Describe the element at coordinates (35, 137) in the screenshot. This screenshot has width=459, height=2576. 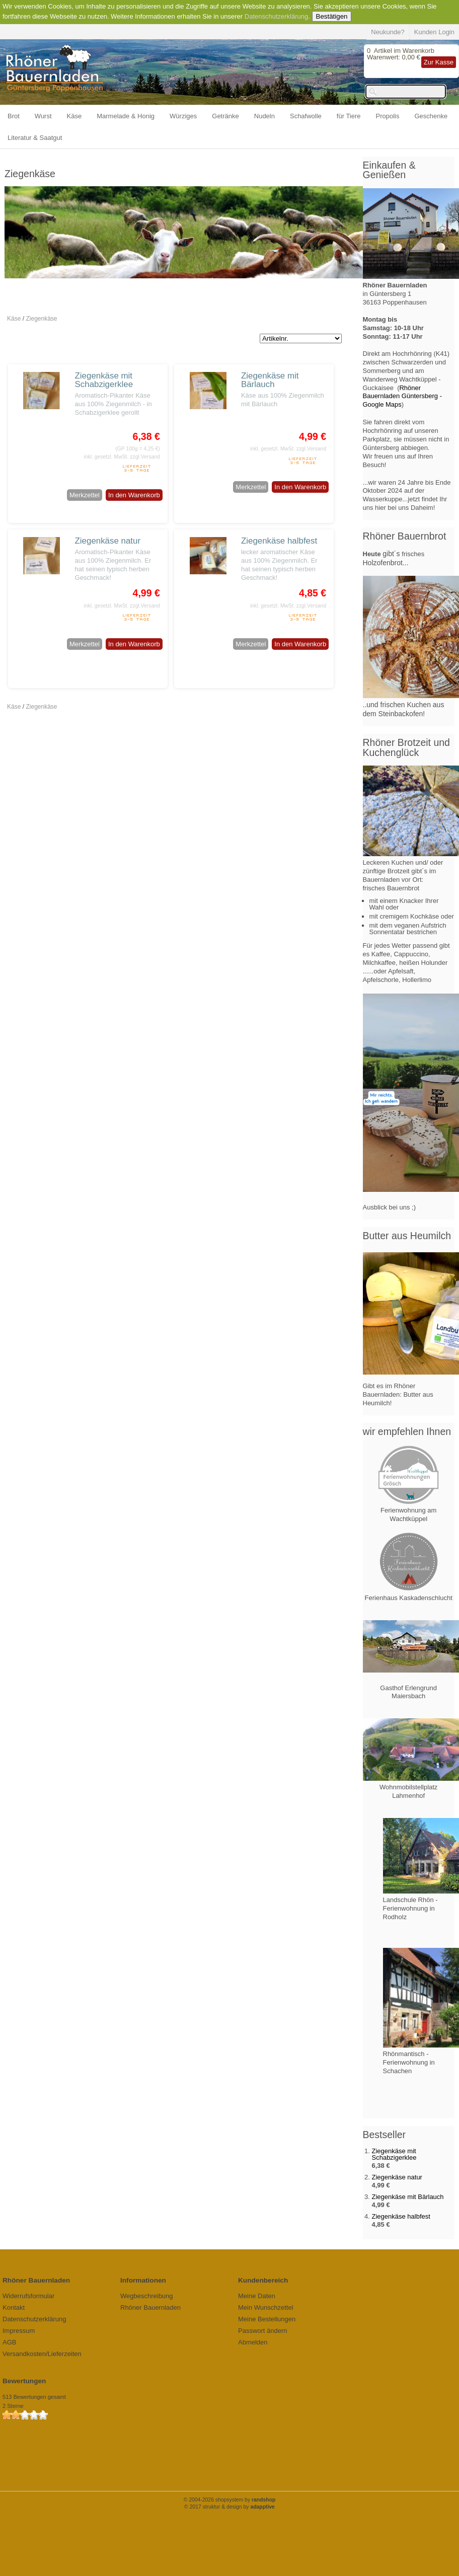
I see `Literatur & Saatgut` at that location.